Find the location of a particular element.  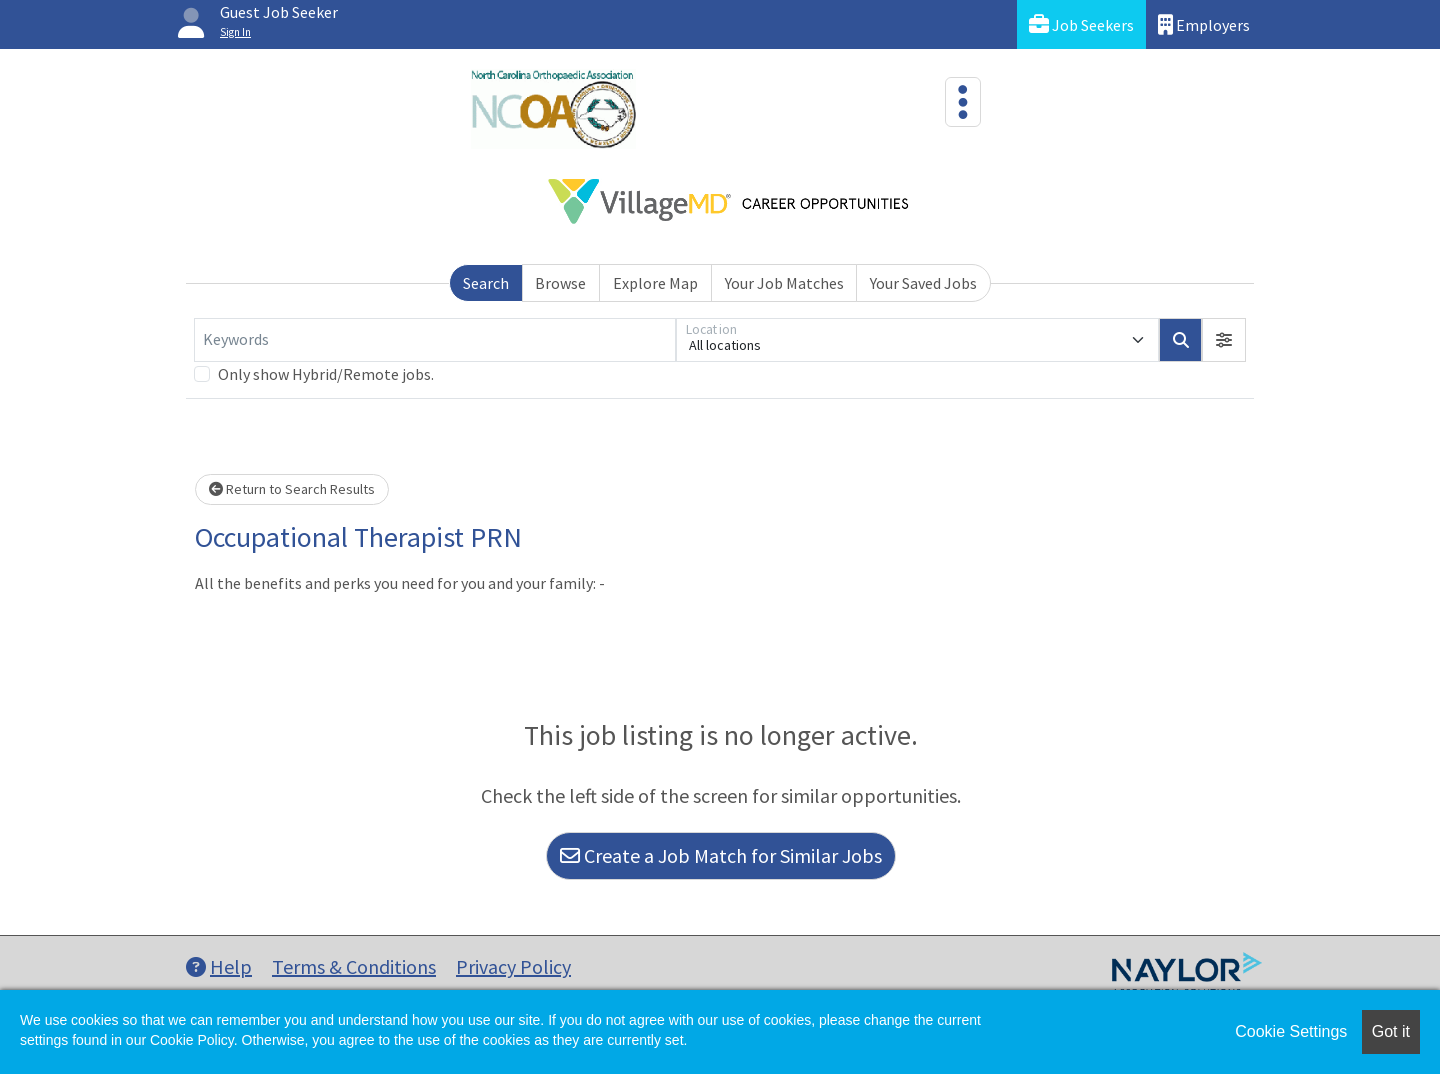

Create a Job Match for Similar Jobs is located at coordinates (721, 855).